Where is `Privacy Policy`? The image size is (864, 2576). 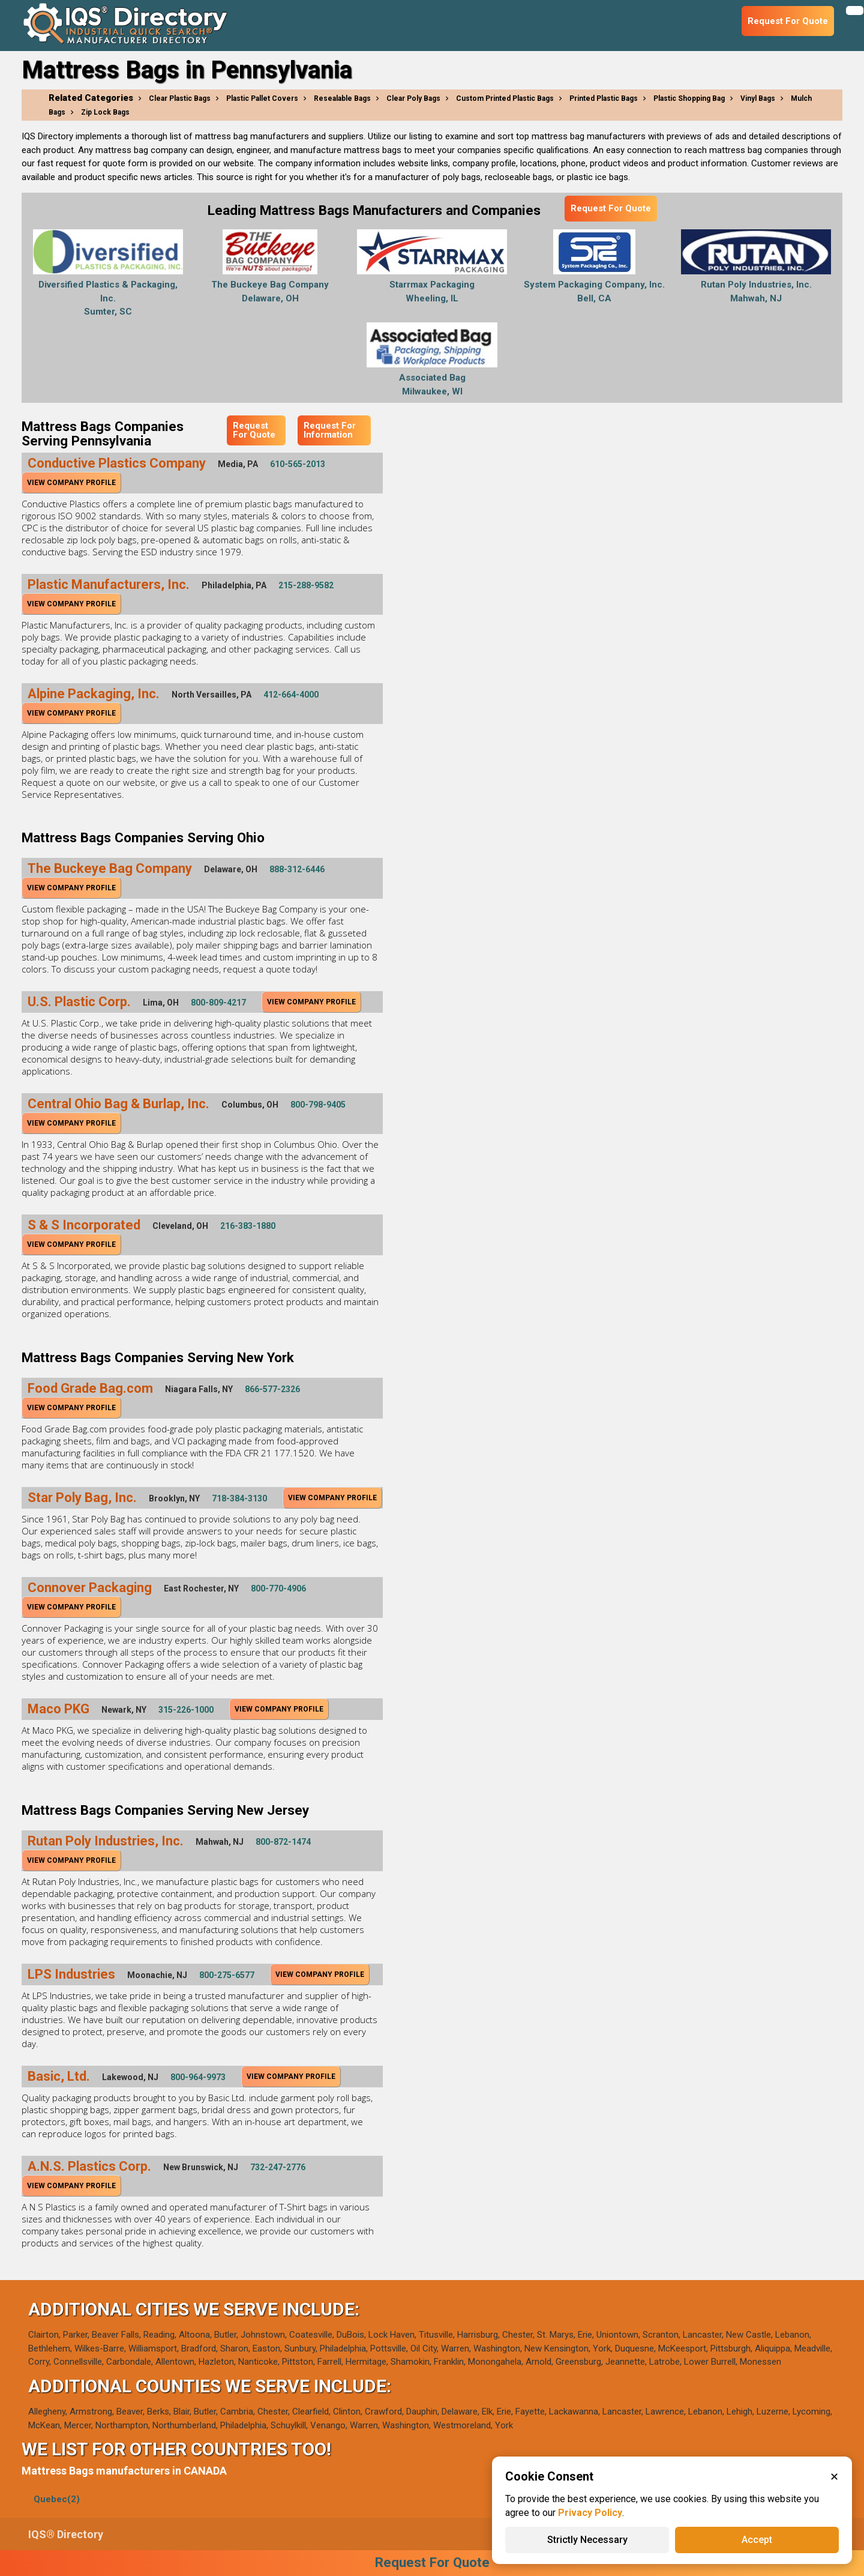 Privacy Policy is located at coordinates (590, 2512).